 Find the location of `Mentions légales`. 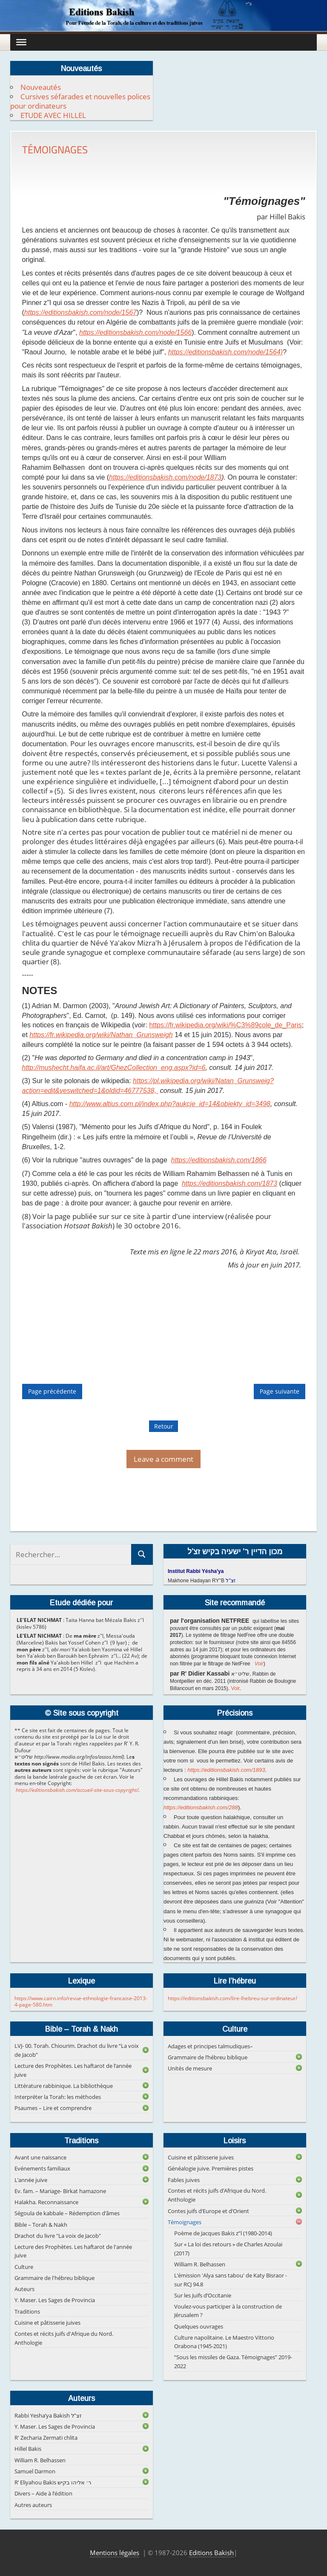

Mentions légales is located at coordinates (114, 2552).